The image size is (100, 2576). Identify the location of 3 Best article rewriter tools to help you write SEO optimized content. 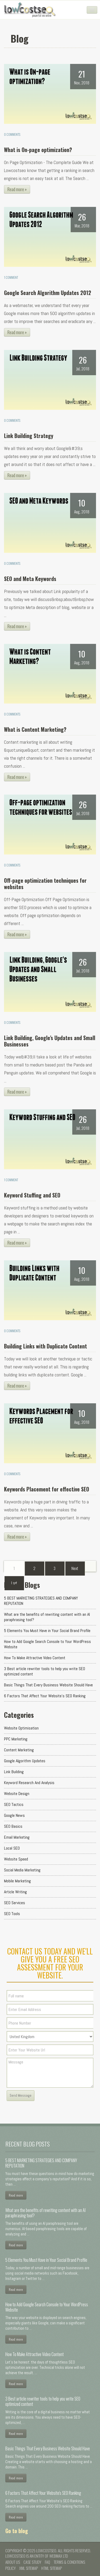
(44, 1671).